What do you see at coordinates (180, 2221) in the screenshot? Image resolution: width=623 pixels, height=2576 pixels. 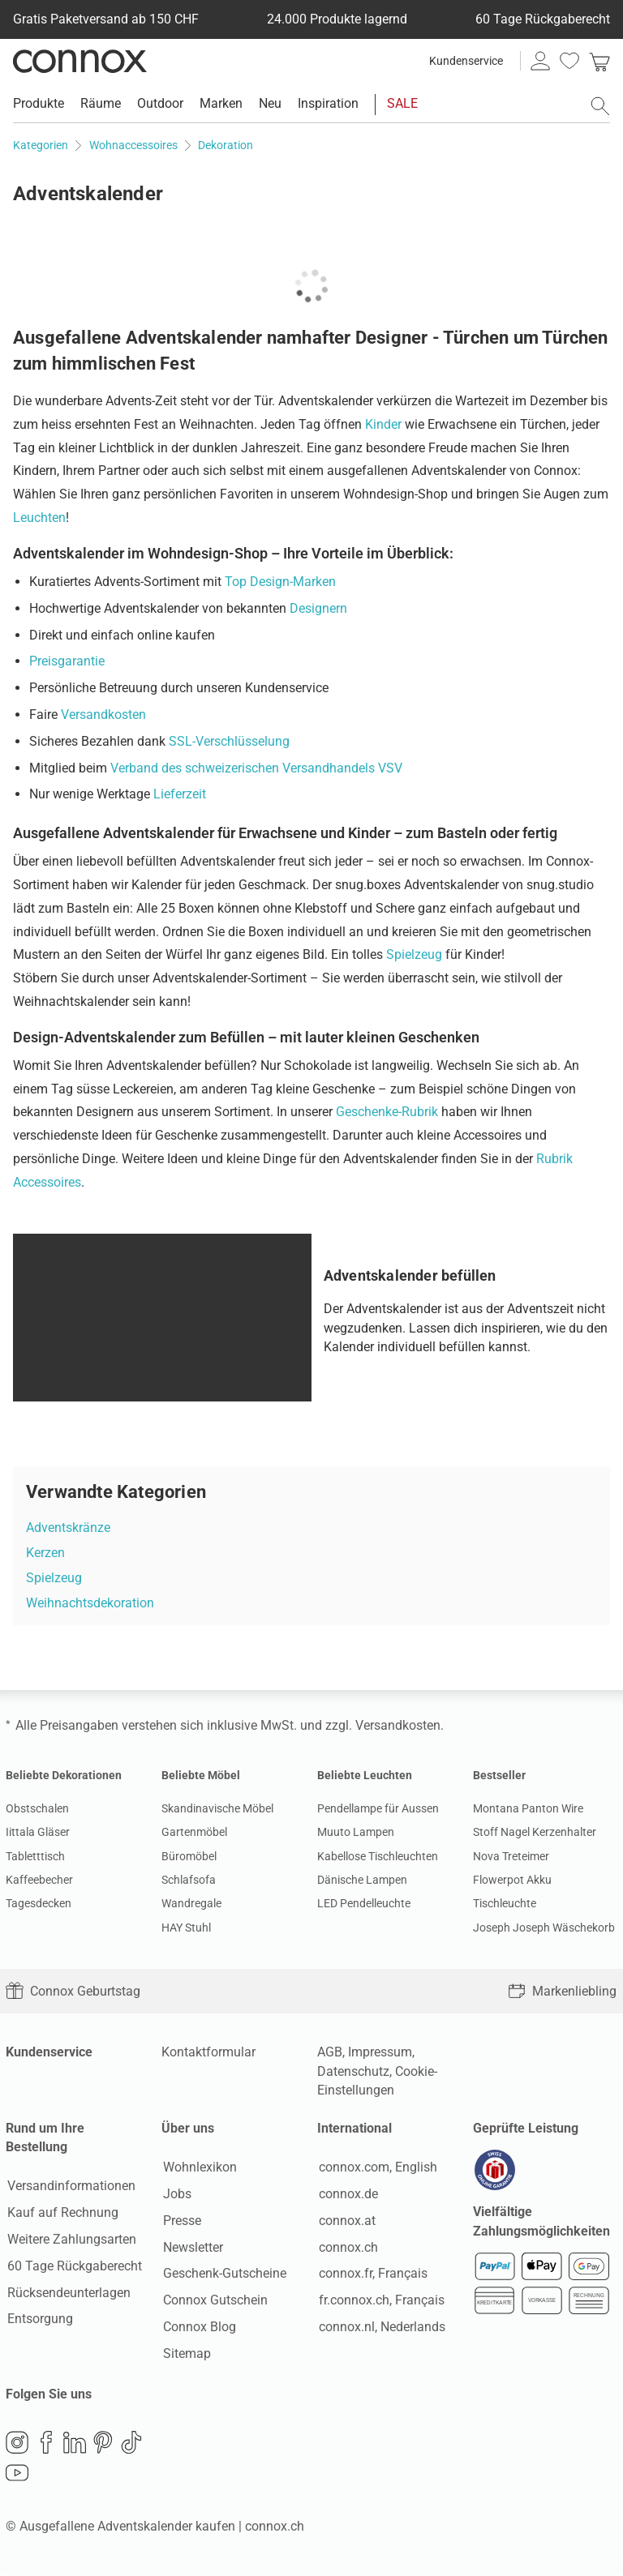 I see `Presse` at bounding box center [180, 2221].